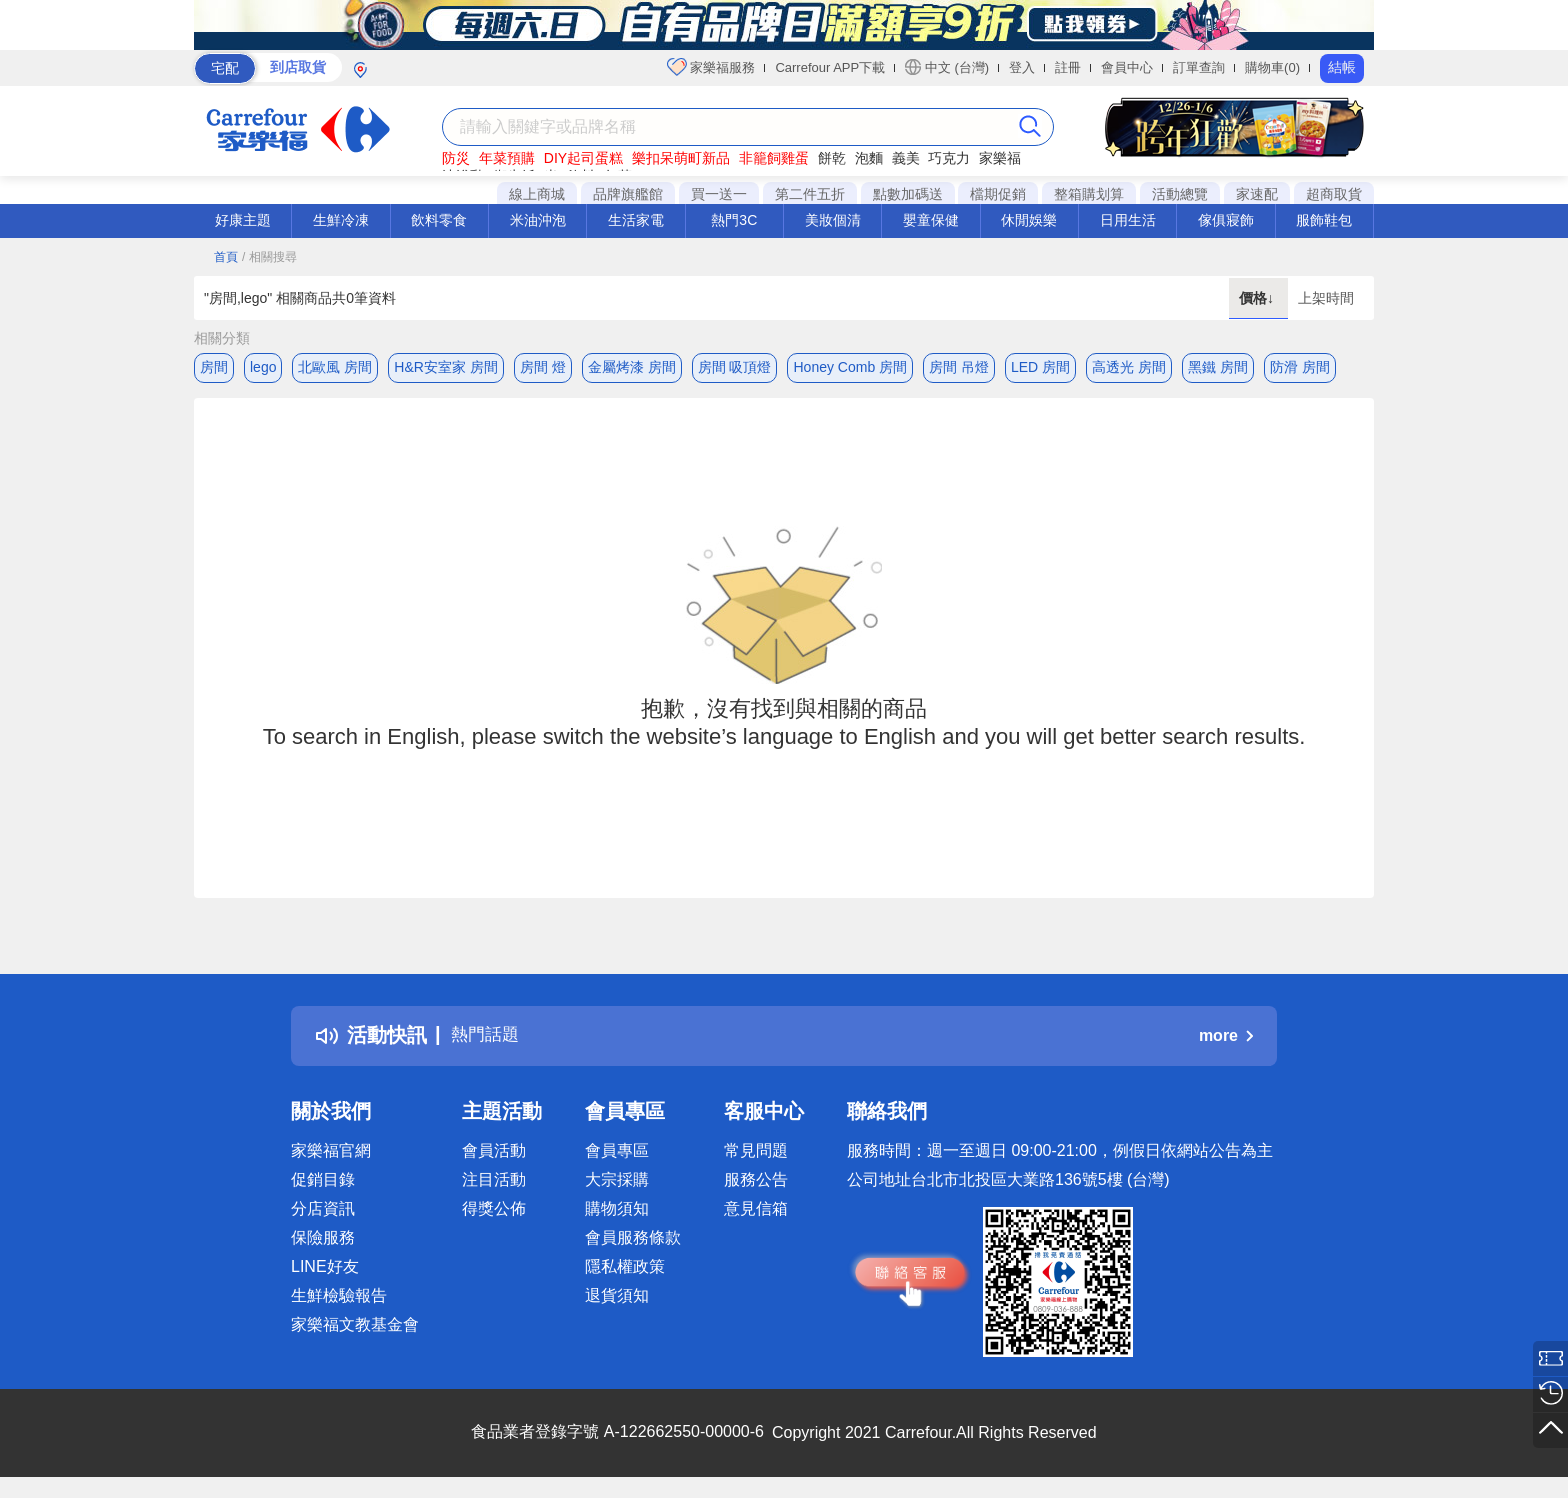 This screenshot has width=1568, height=1498. Describe the element at coordinates (445, 367) in the screenshot. I see `H&R安室家 房間` at that location.